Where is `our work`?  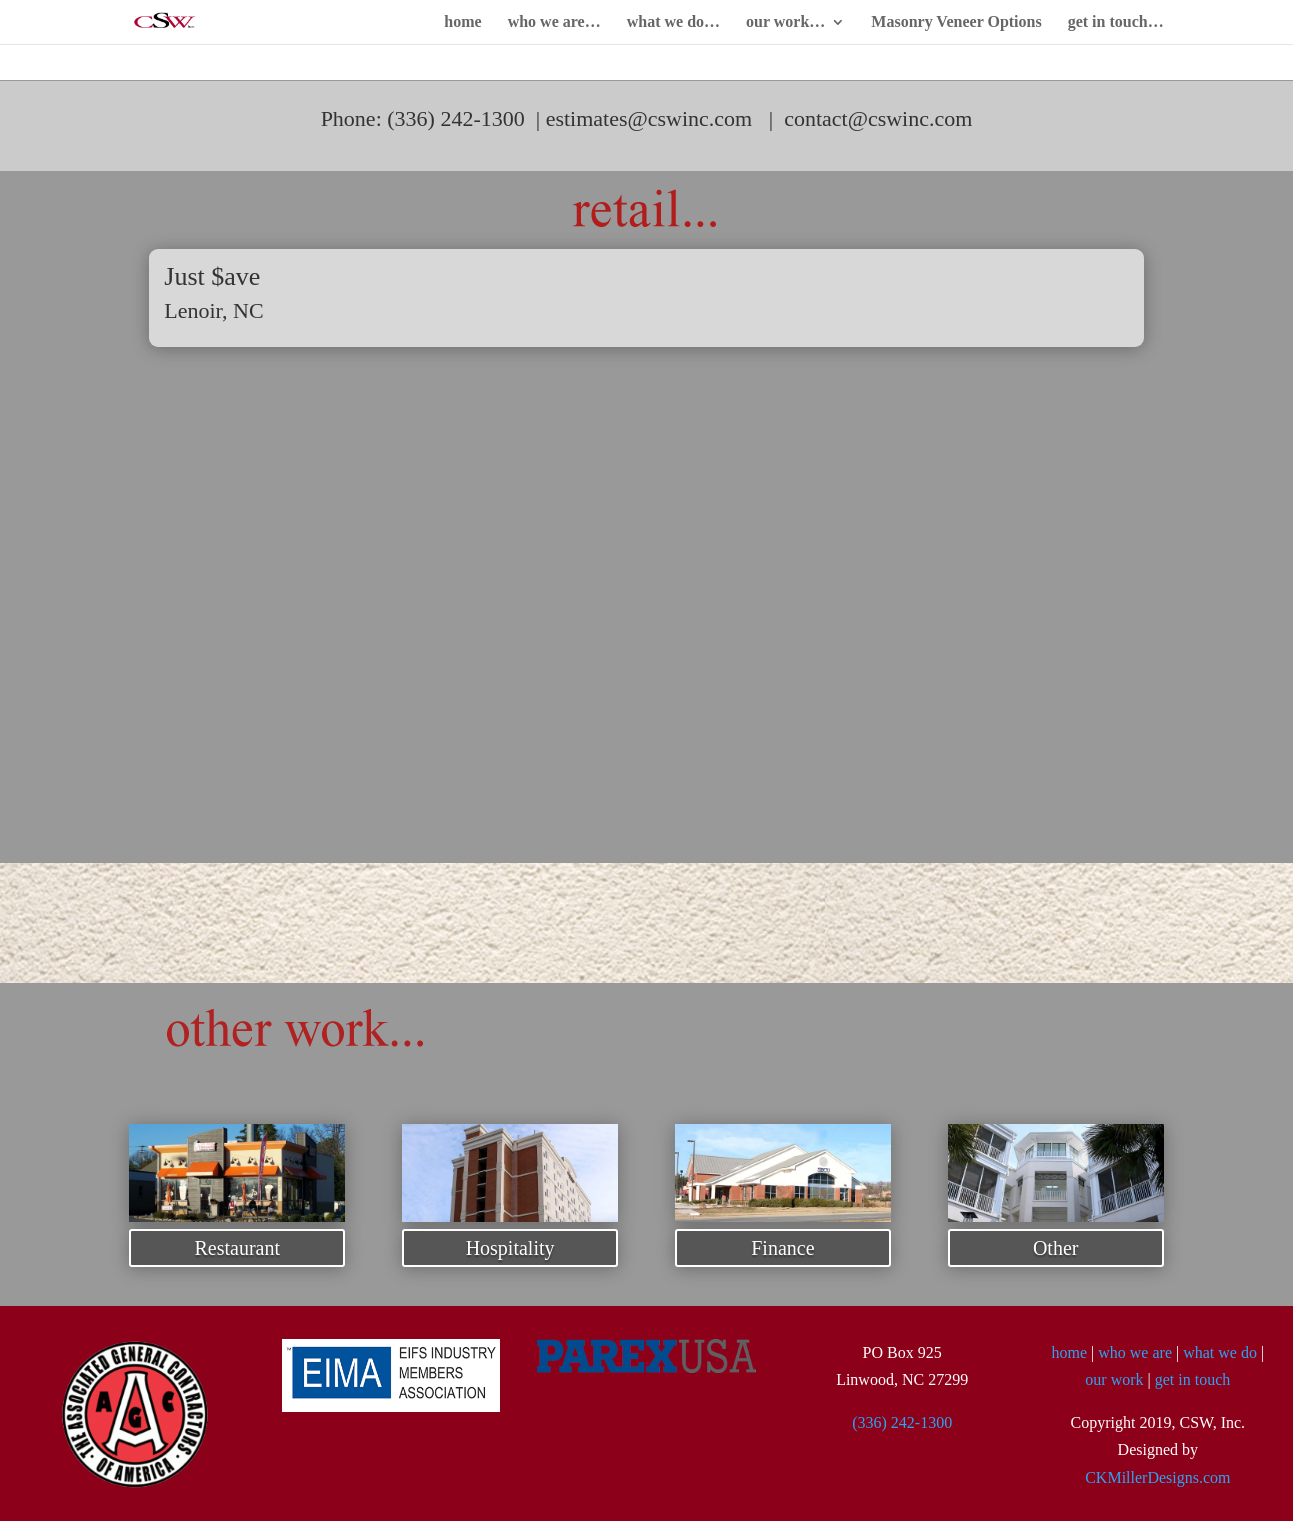 our work is located at coordinates (1114, 1379).